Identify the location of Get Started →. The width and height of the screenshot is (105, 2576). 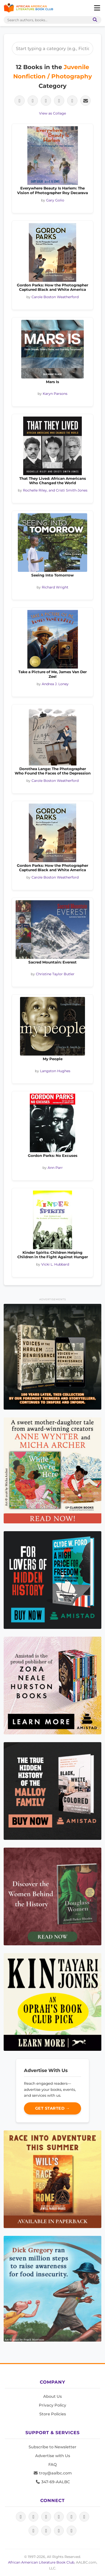
(52, 2108).